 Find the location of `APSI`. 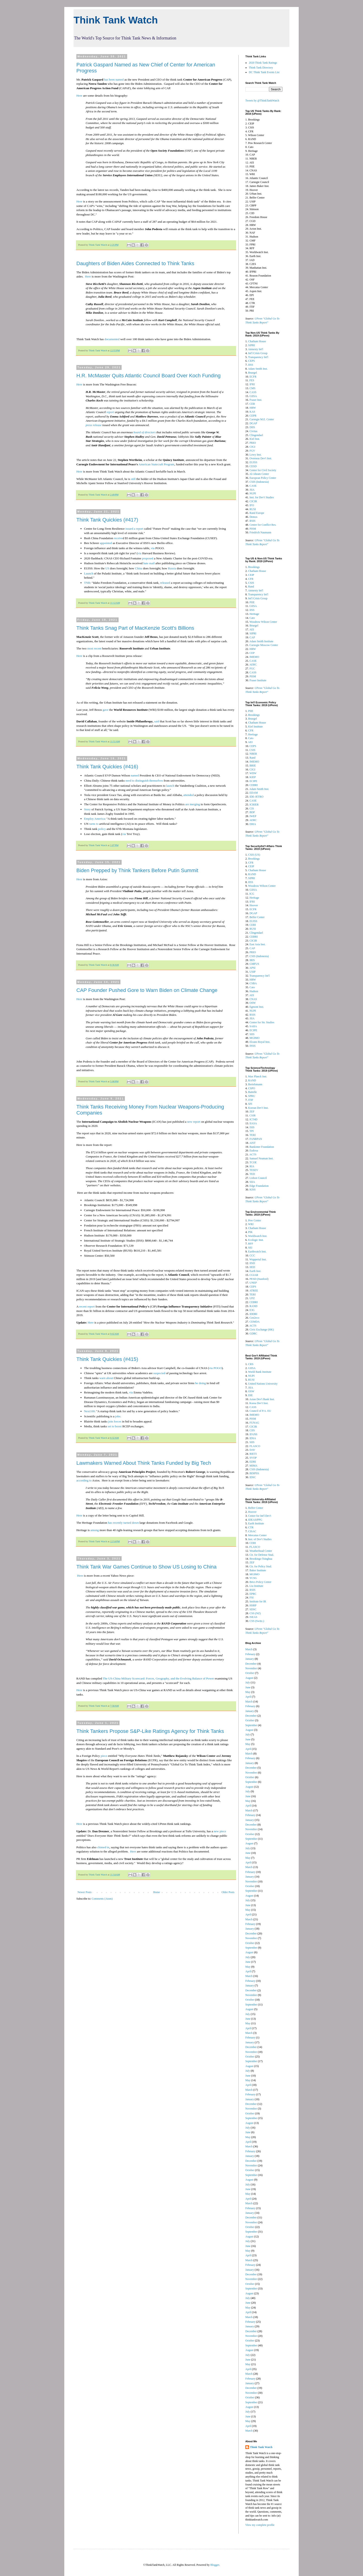

APSI is located at coordinates (252, 967).